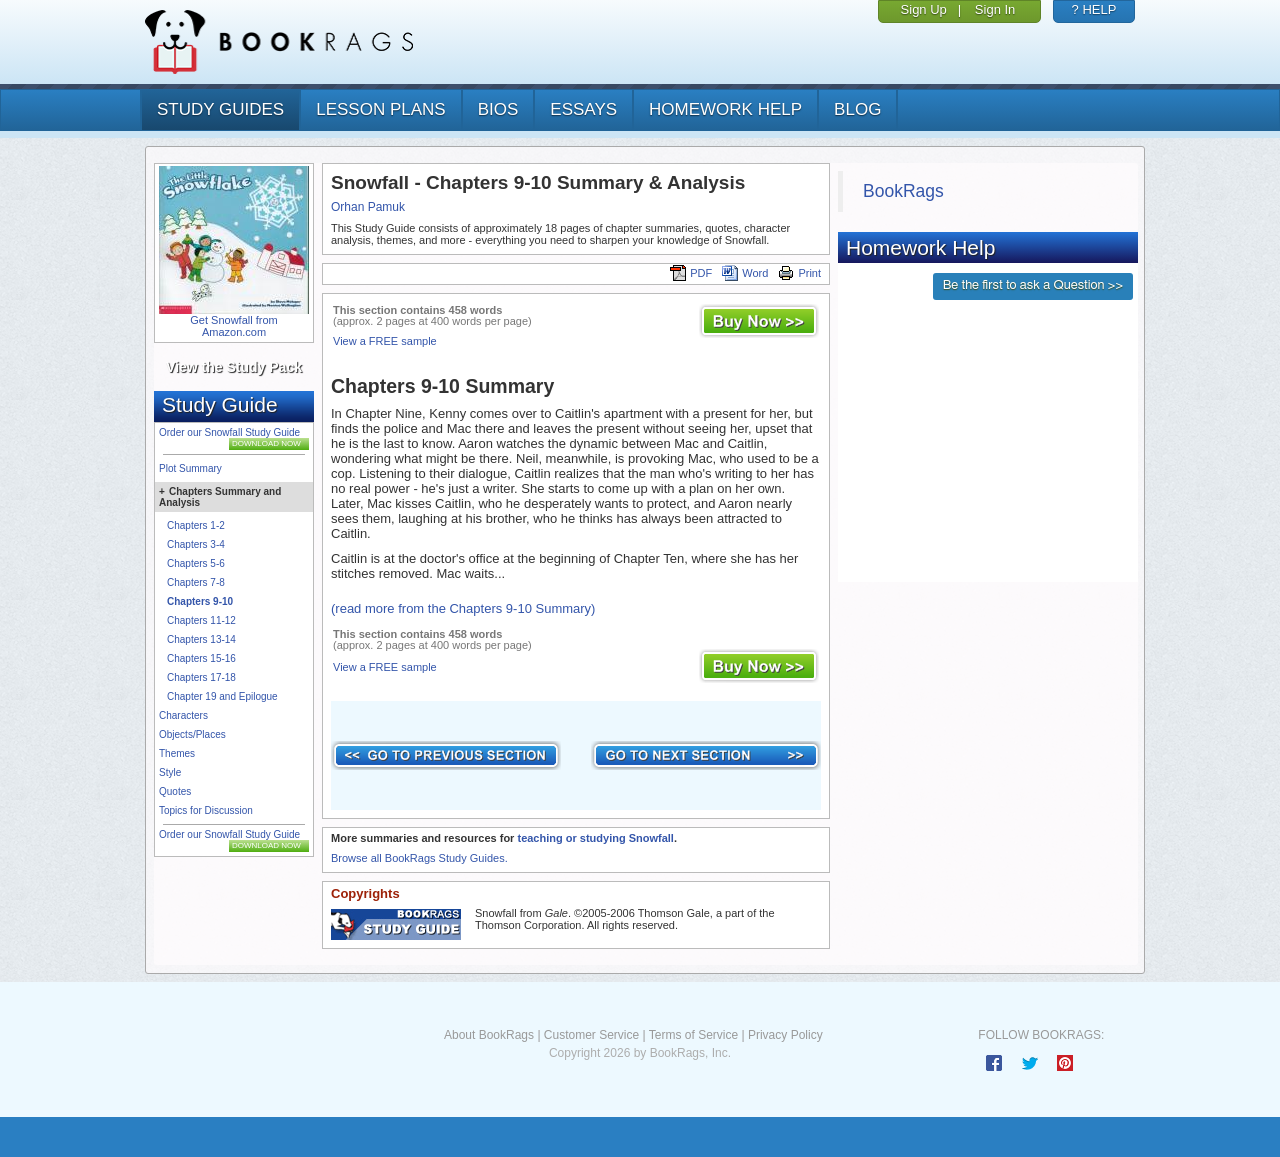 Image resolution: width=1280 pixels, height=1157 pixels. Describe the element at coordinates (745, 273) in the screenshot. I see `Word` at that location.